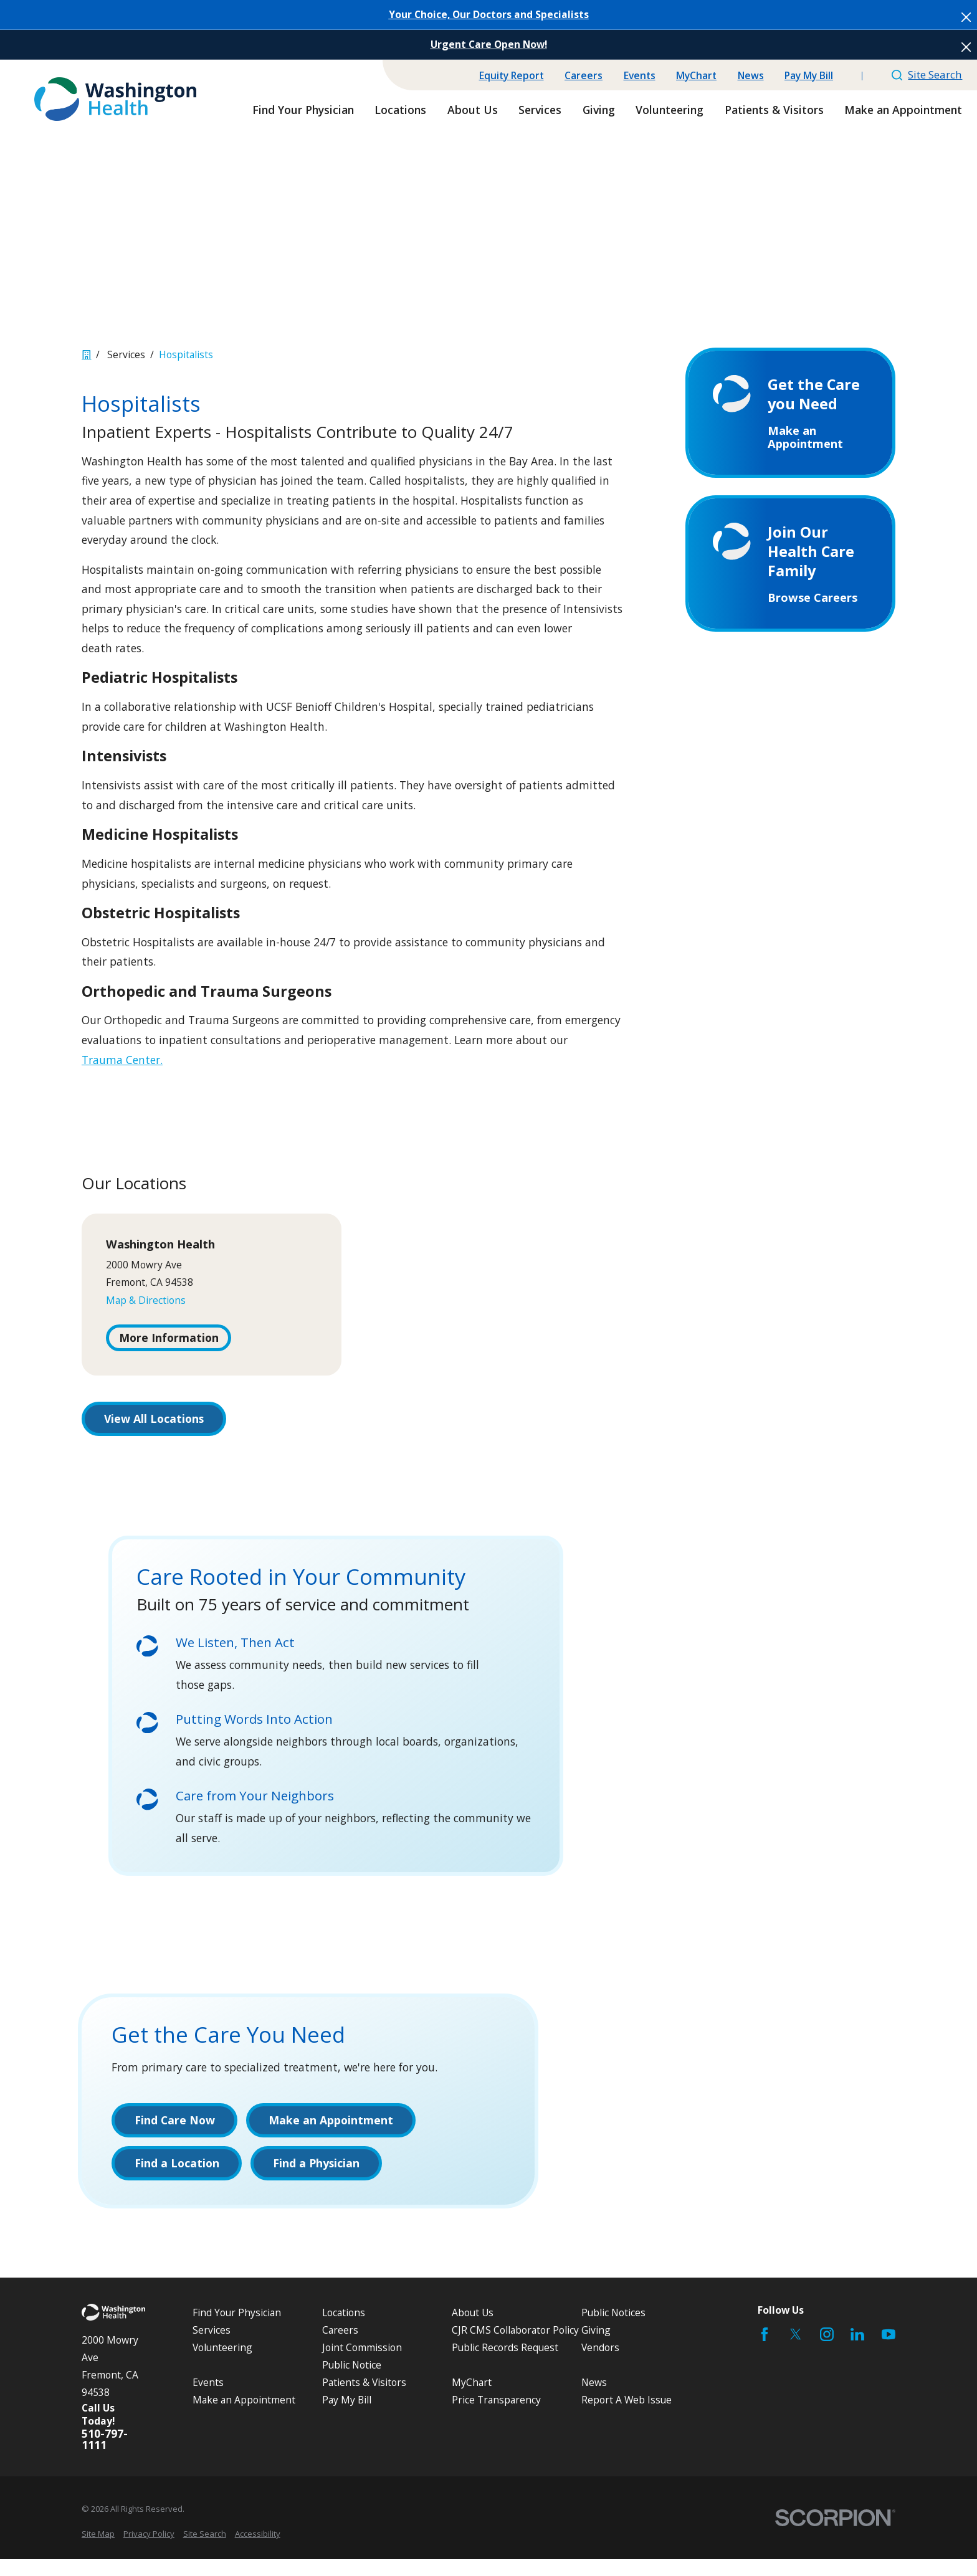  Describe the element at coordinates (903, 109) in the screenshot. I see `Make an Appointment [menuitem]` at that location.